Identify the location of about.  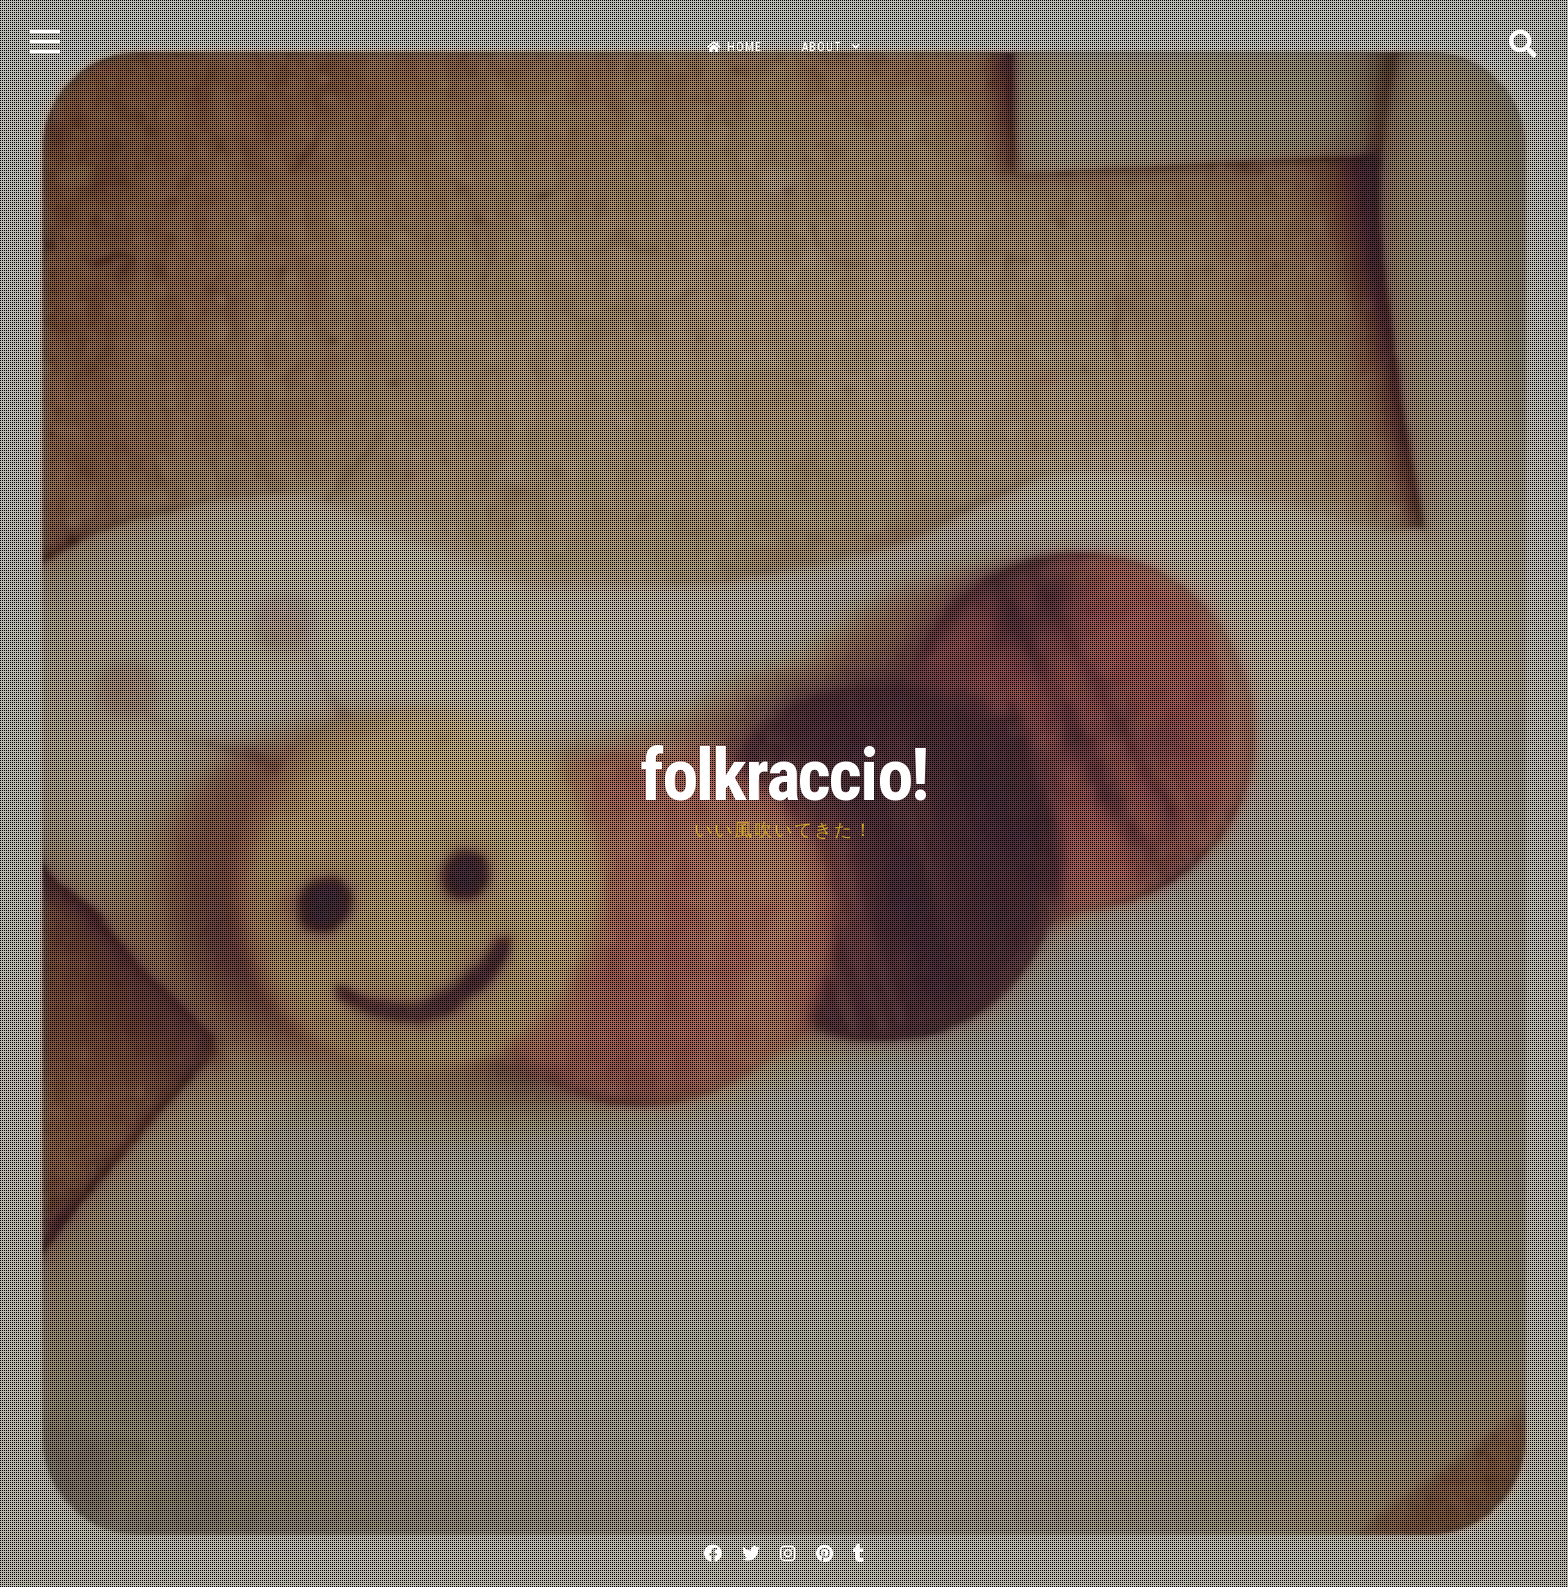
(822, 47).